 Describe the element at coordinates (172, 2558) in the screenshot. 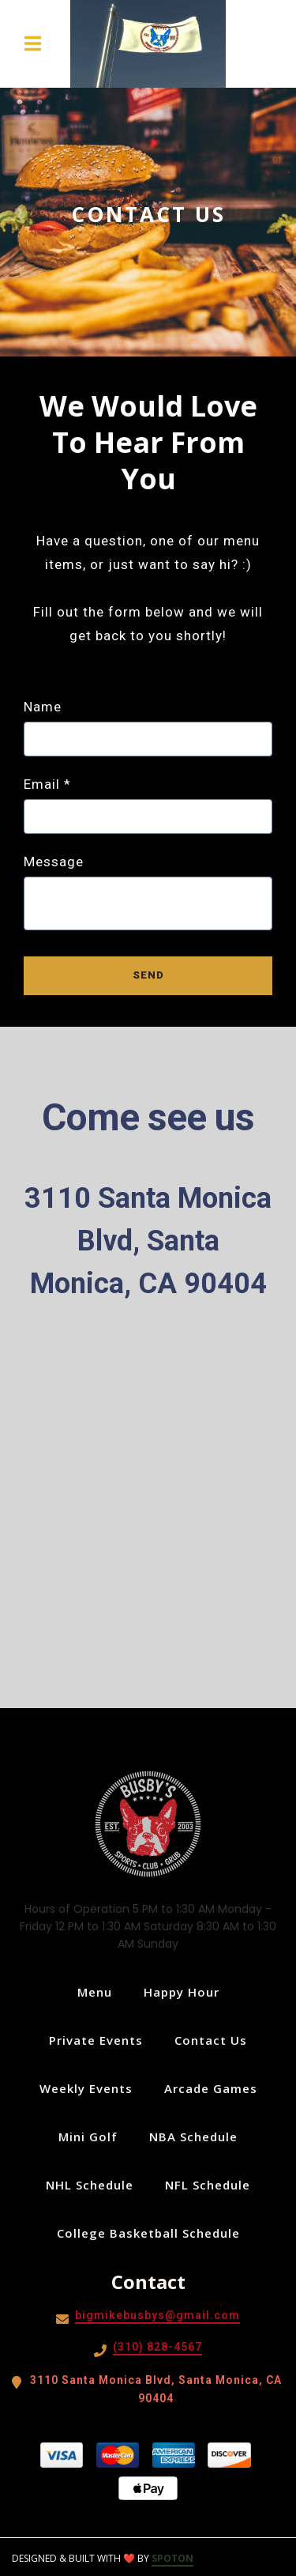

I see `SpotOn` at that location.